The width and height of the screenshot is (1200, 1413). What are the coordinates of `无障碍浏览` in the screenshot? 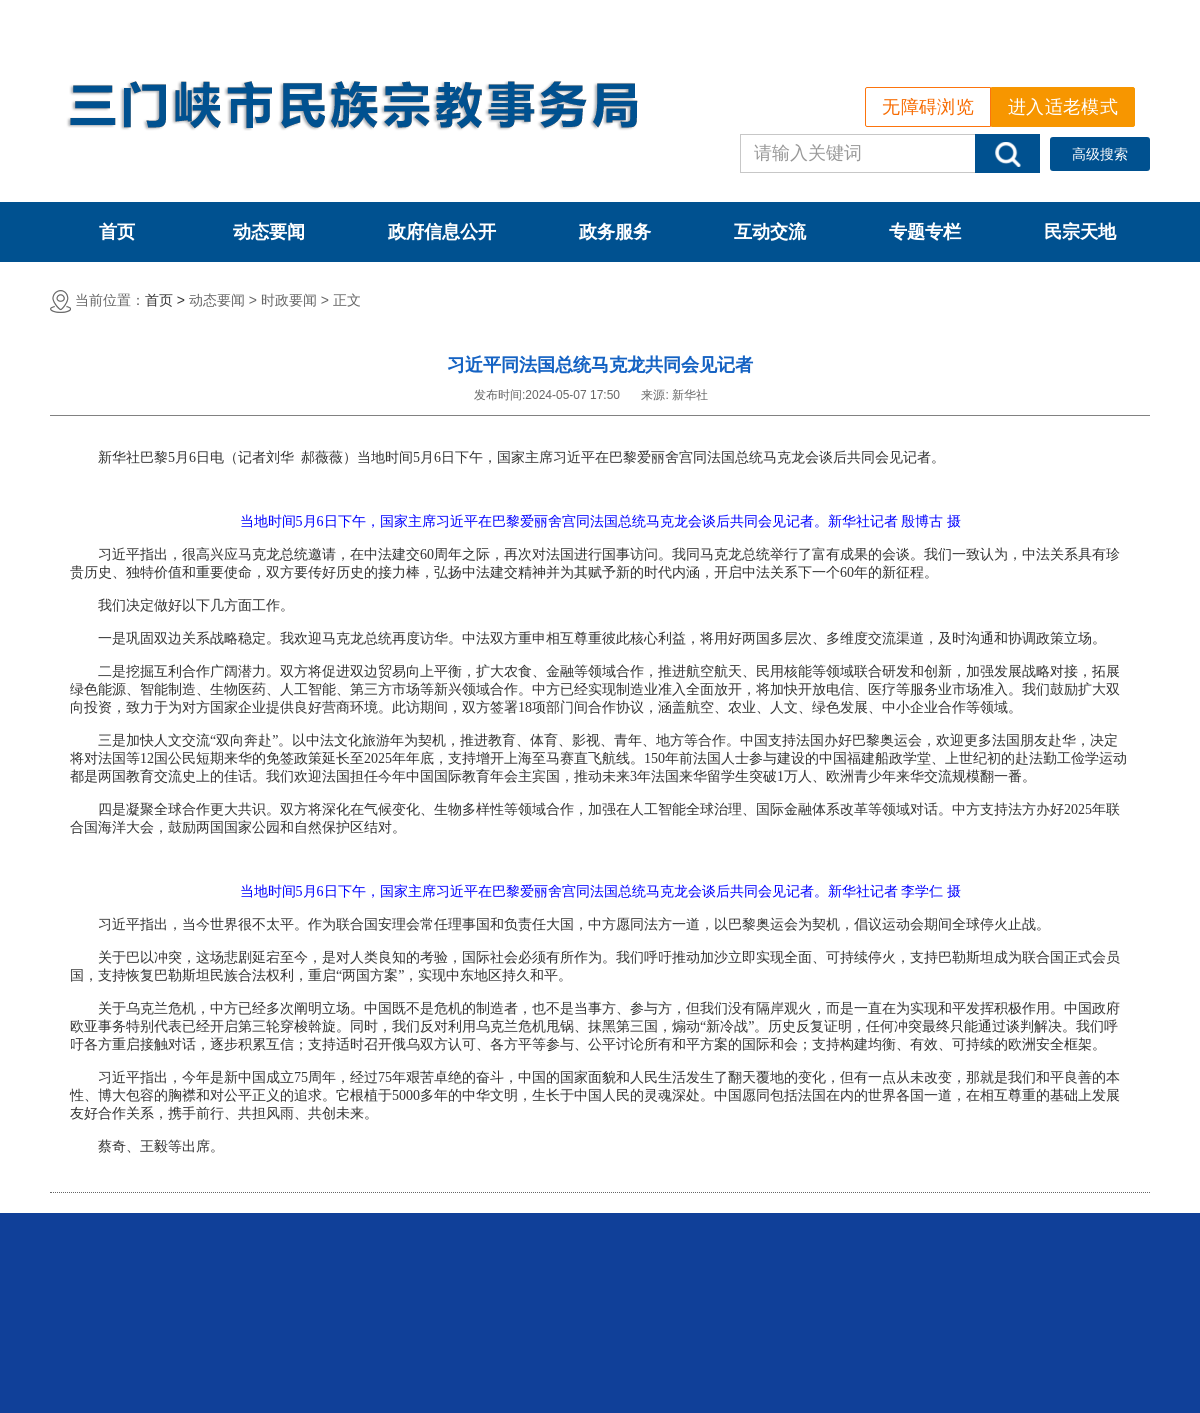 It's located at (928, 107).